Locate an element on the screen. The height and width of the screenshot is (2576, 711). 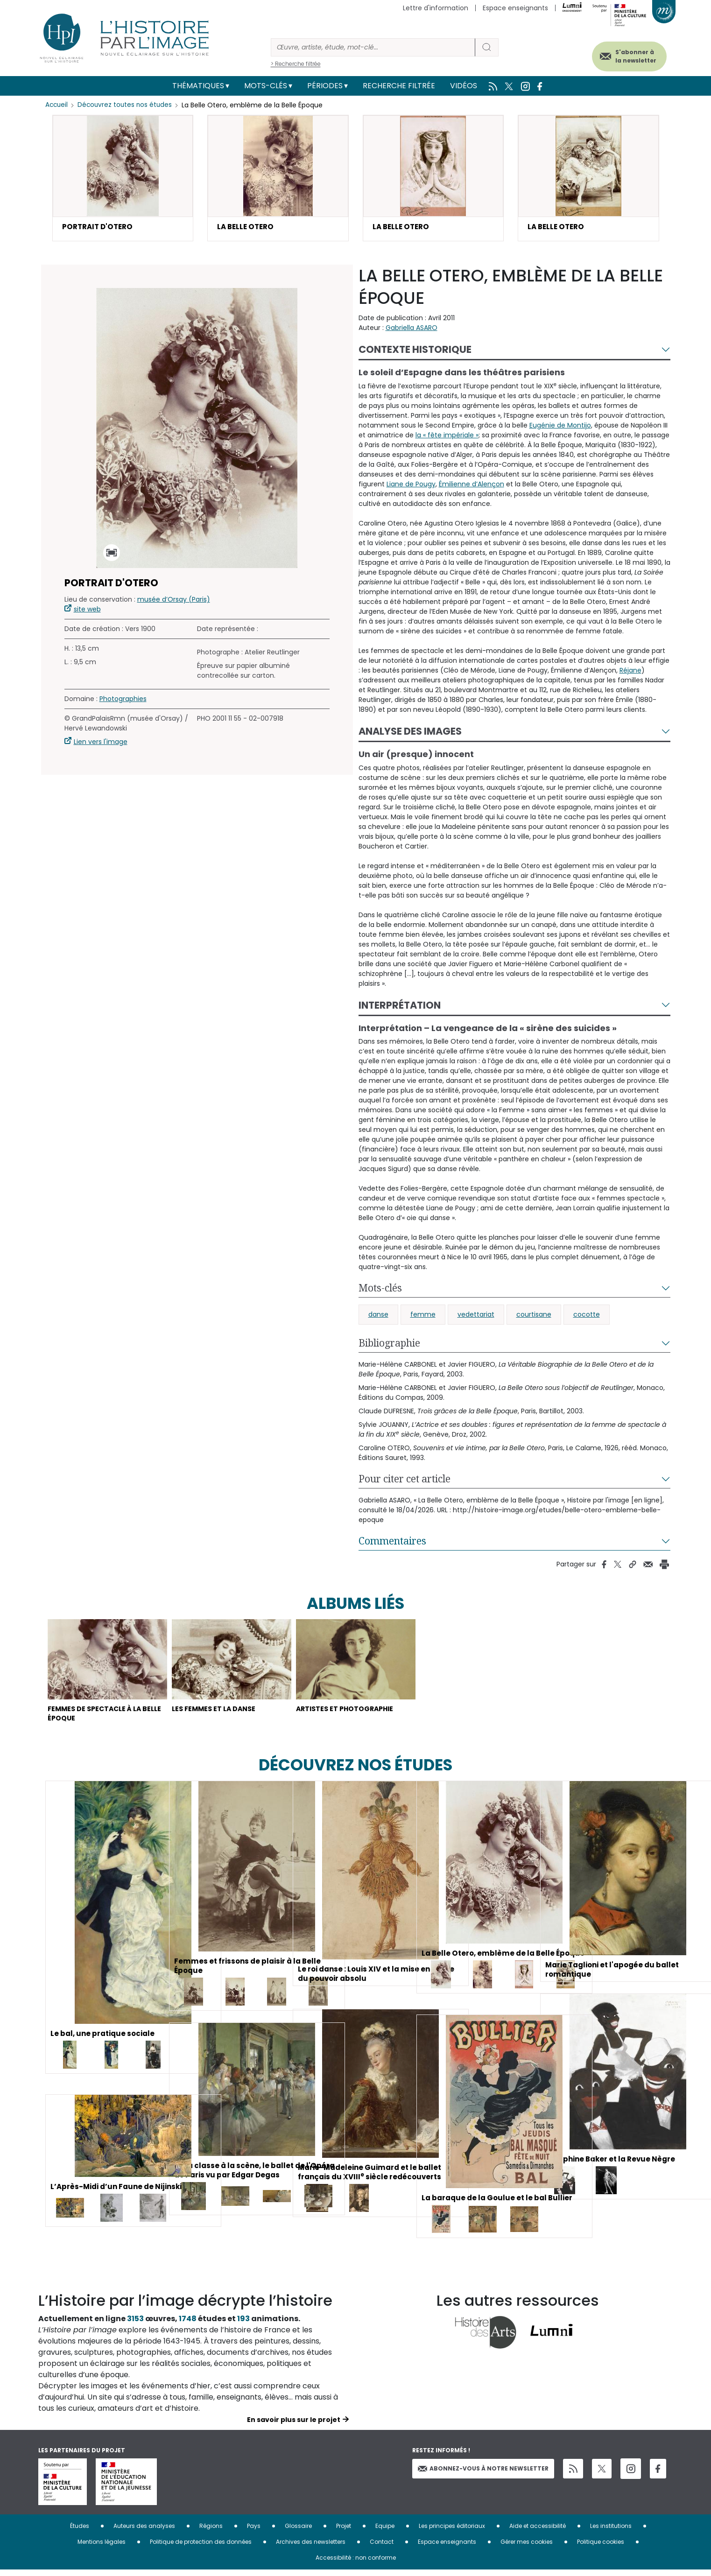
Lien vers l'image is located at coordinates (100, 743).